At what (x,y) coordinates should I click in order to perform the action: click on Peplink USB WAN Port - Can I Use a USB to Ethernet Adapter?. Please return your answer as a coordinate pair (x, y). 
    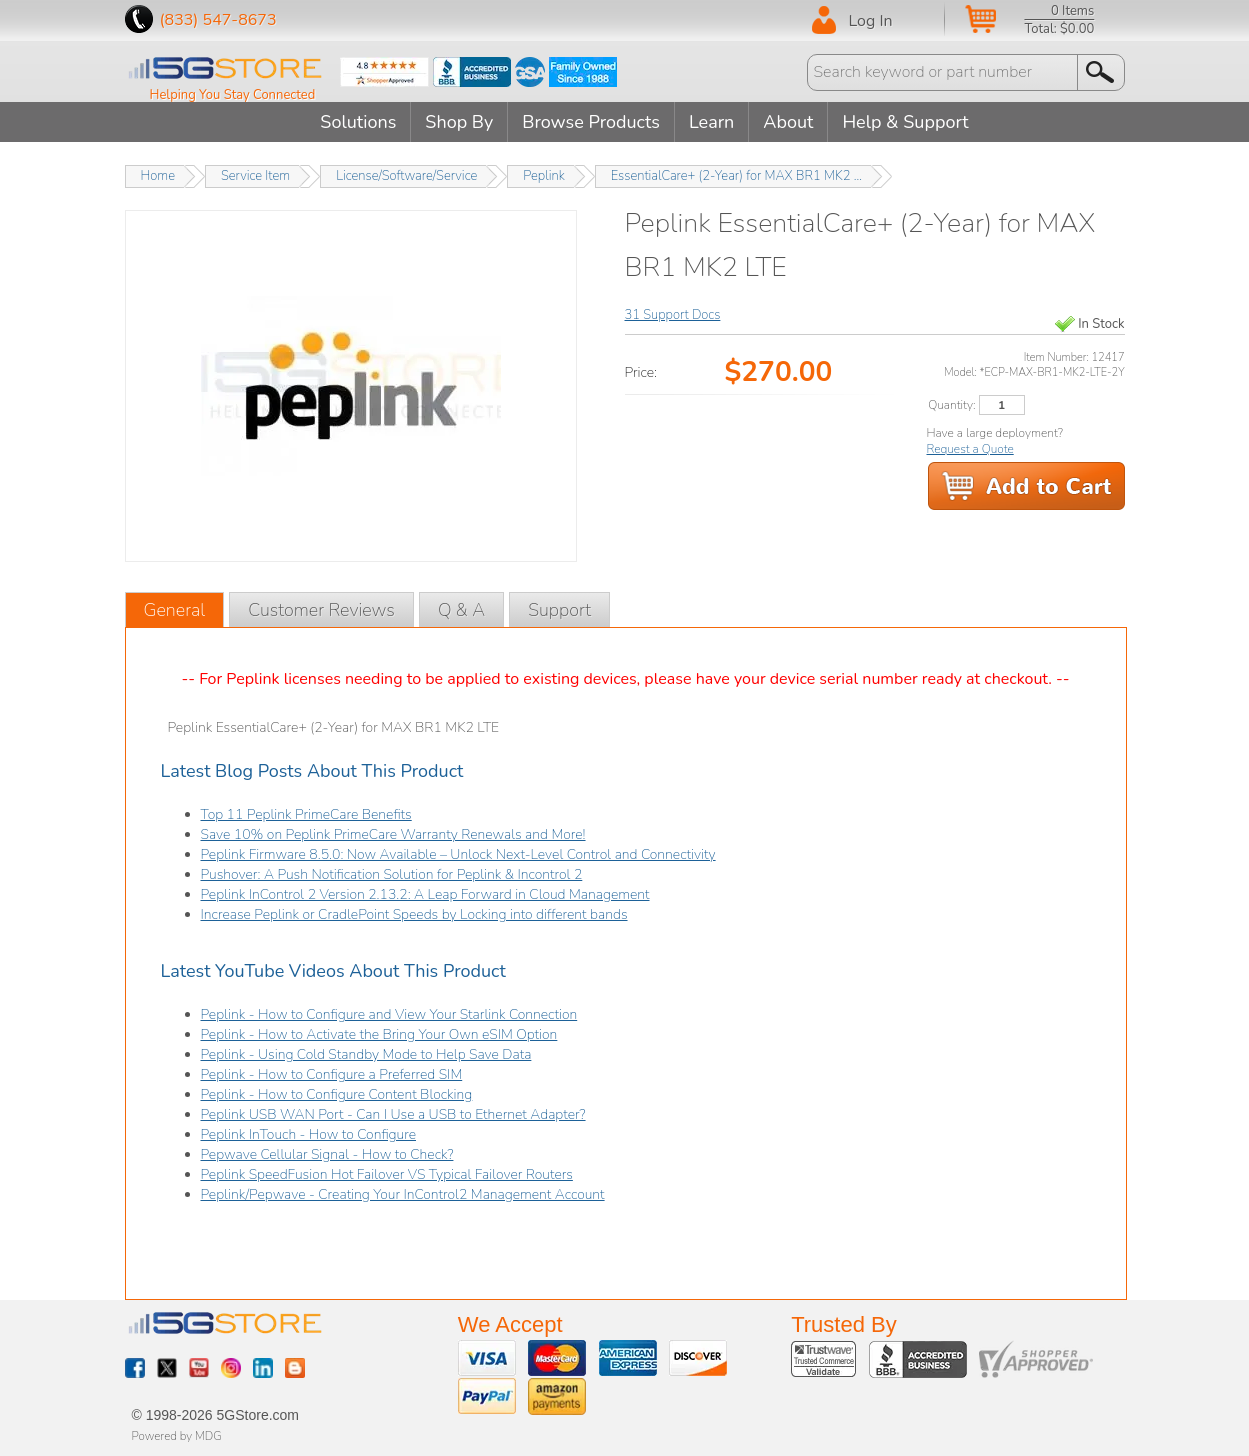
    Looking at the image, I should click on (393, 1114).